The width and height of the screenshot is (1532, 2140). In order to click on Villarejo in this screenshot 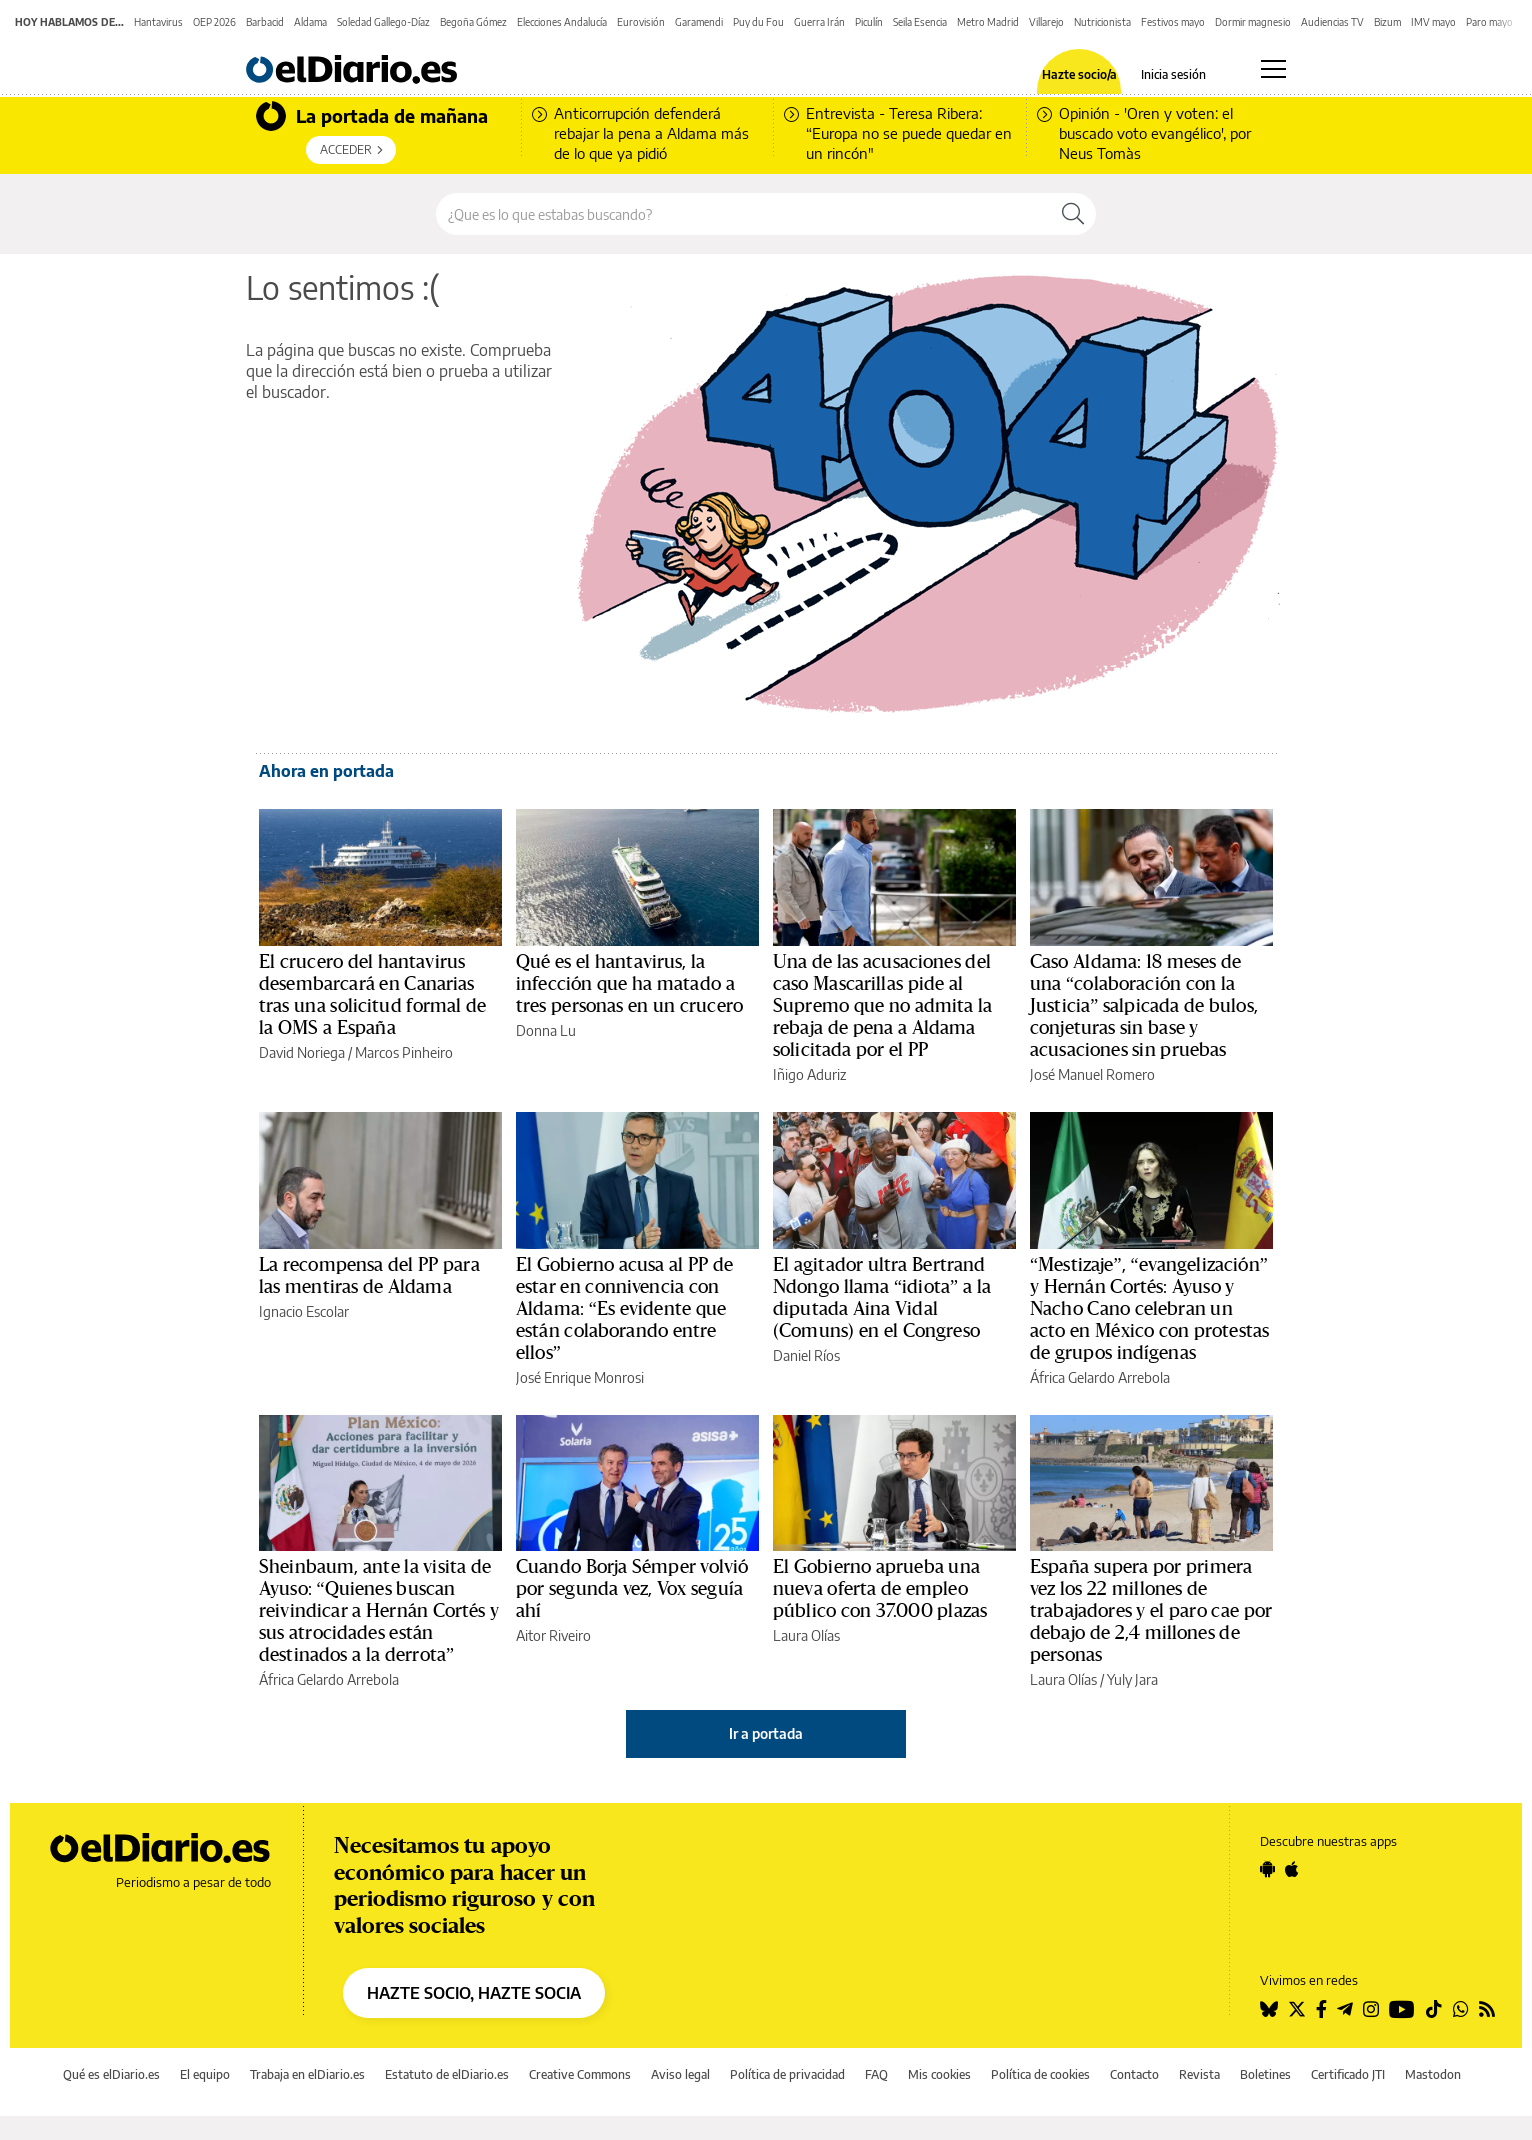, I will do `click(1046, 22)`.